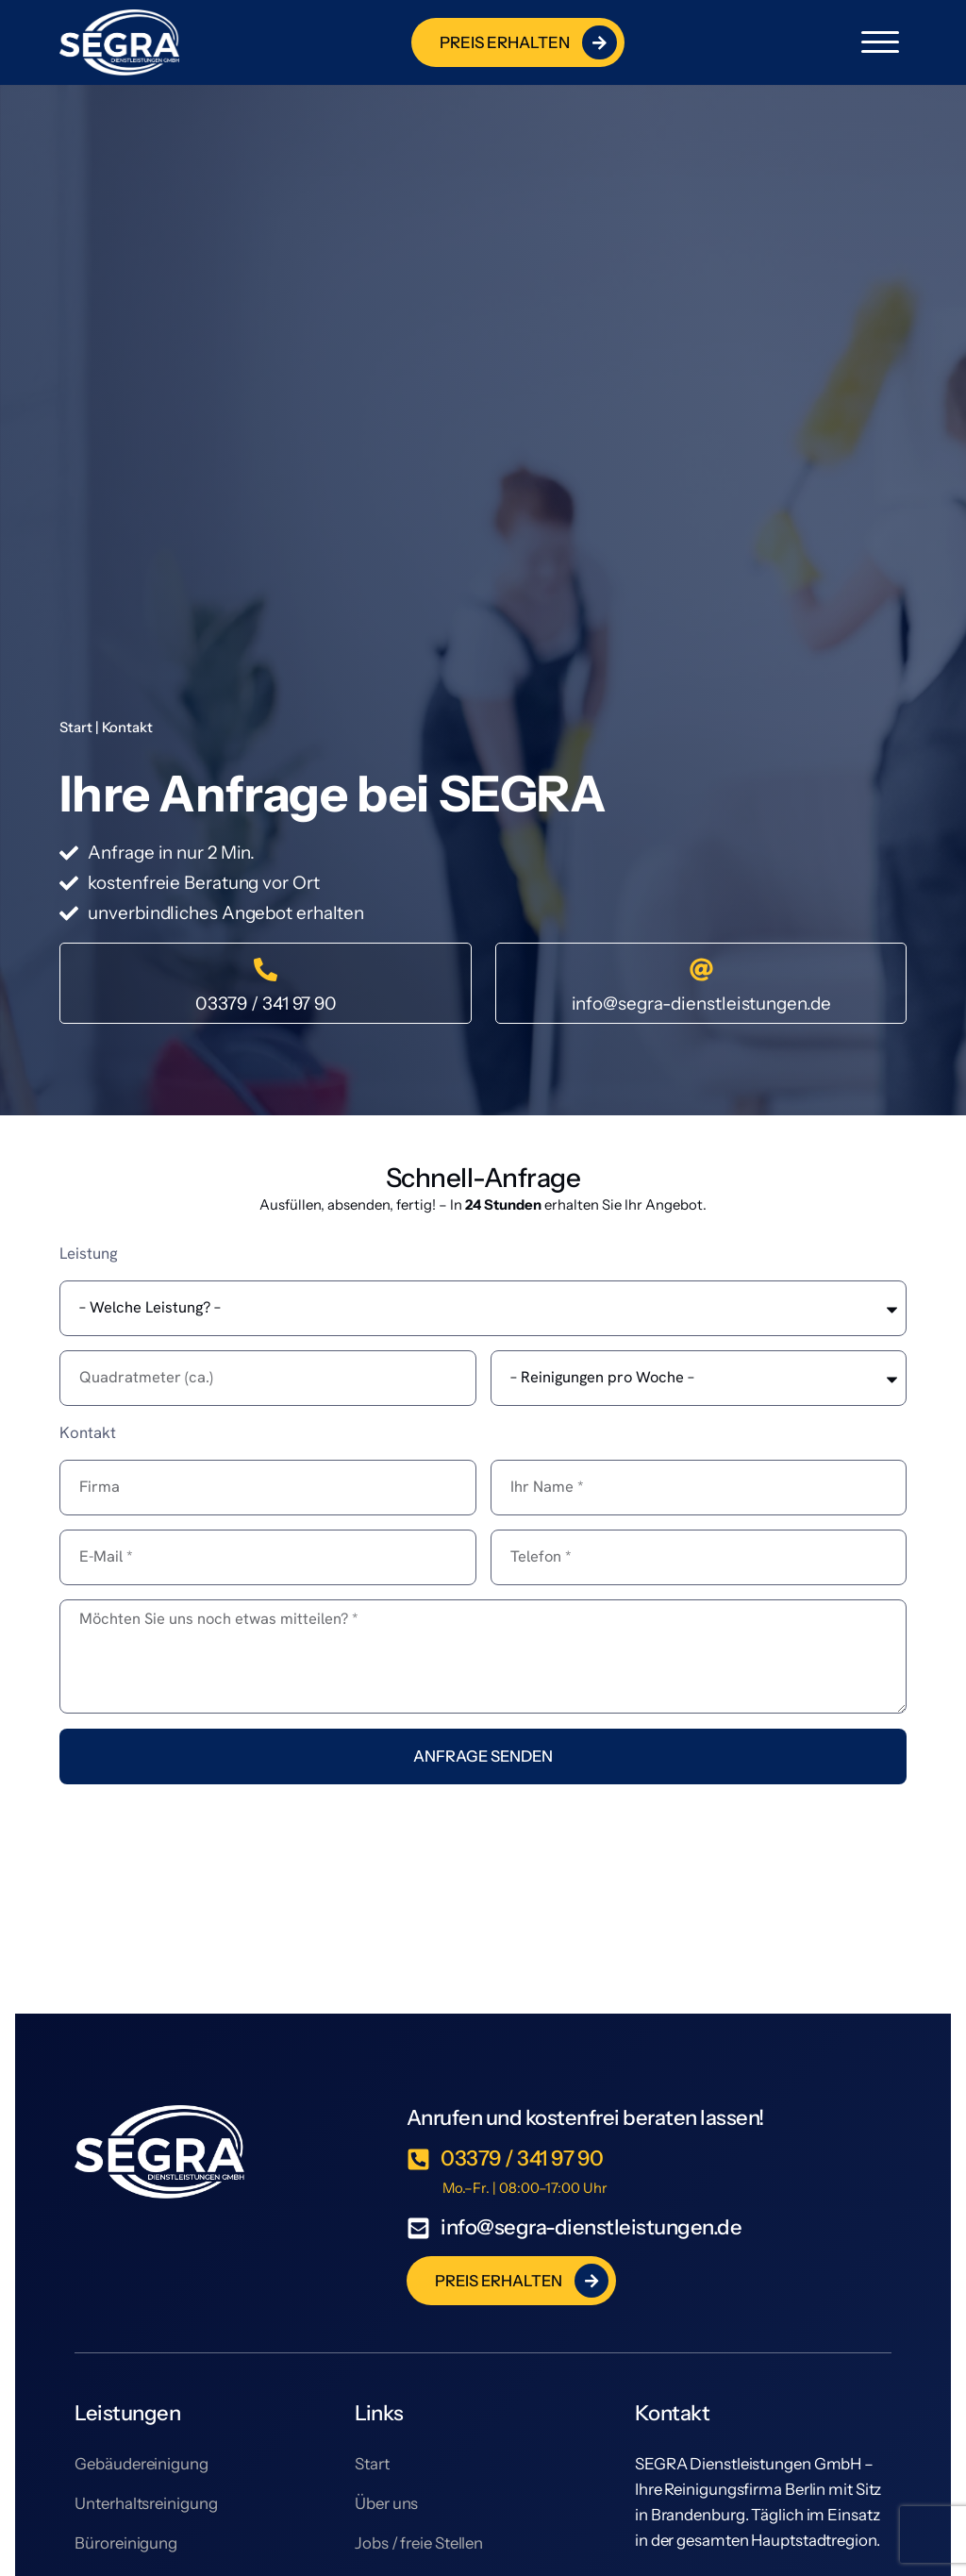 The image size is (966, 2576). Describe the element at coordinates (75, 727) in the screenshot. I see `Start` at that location.